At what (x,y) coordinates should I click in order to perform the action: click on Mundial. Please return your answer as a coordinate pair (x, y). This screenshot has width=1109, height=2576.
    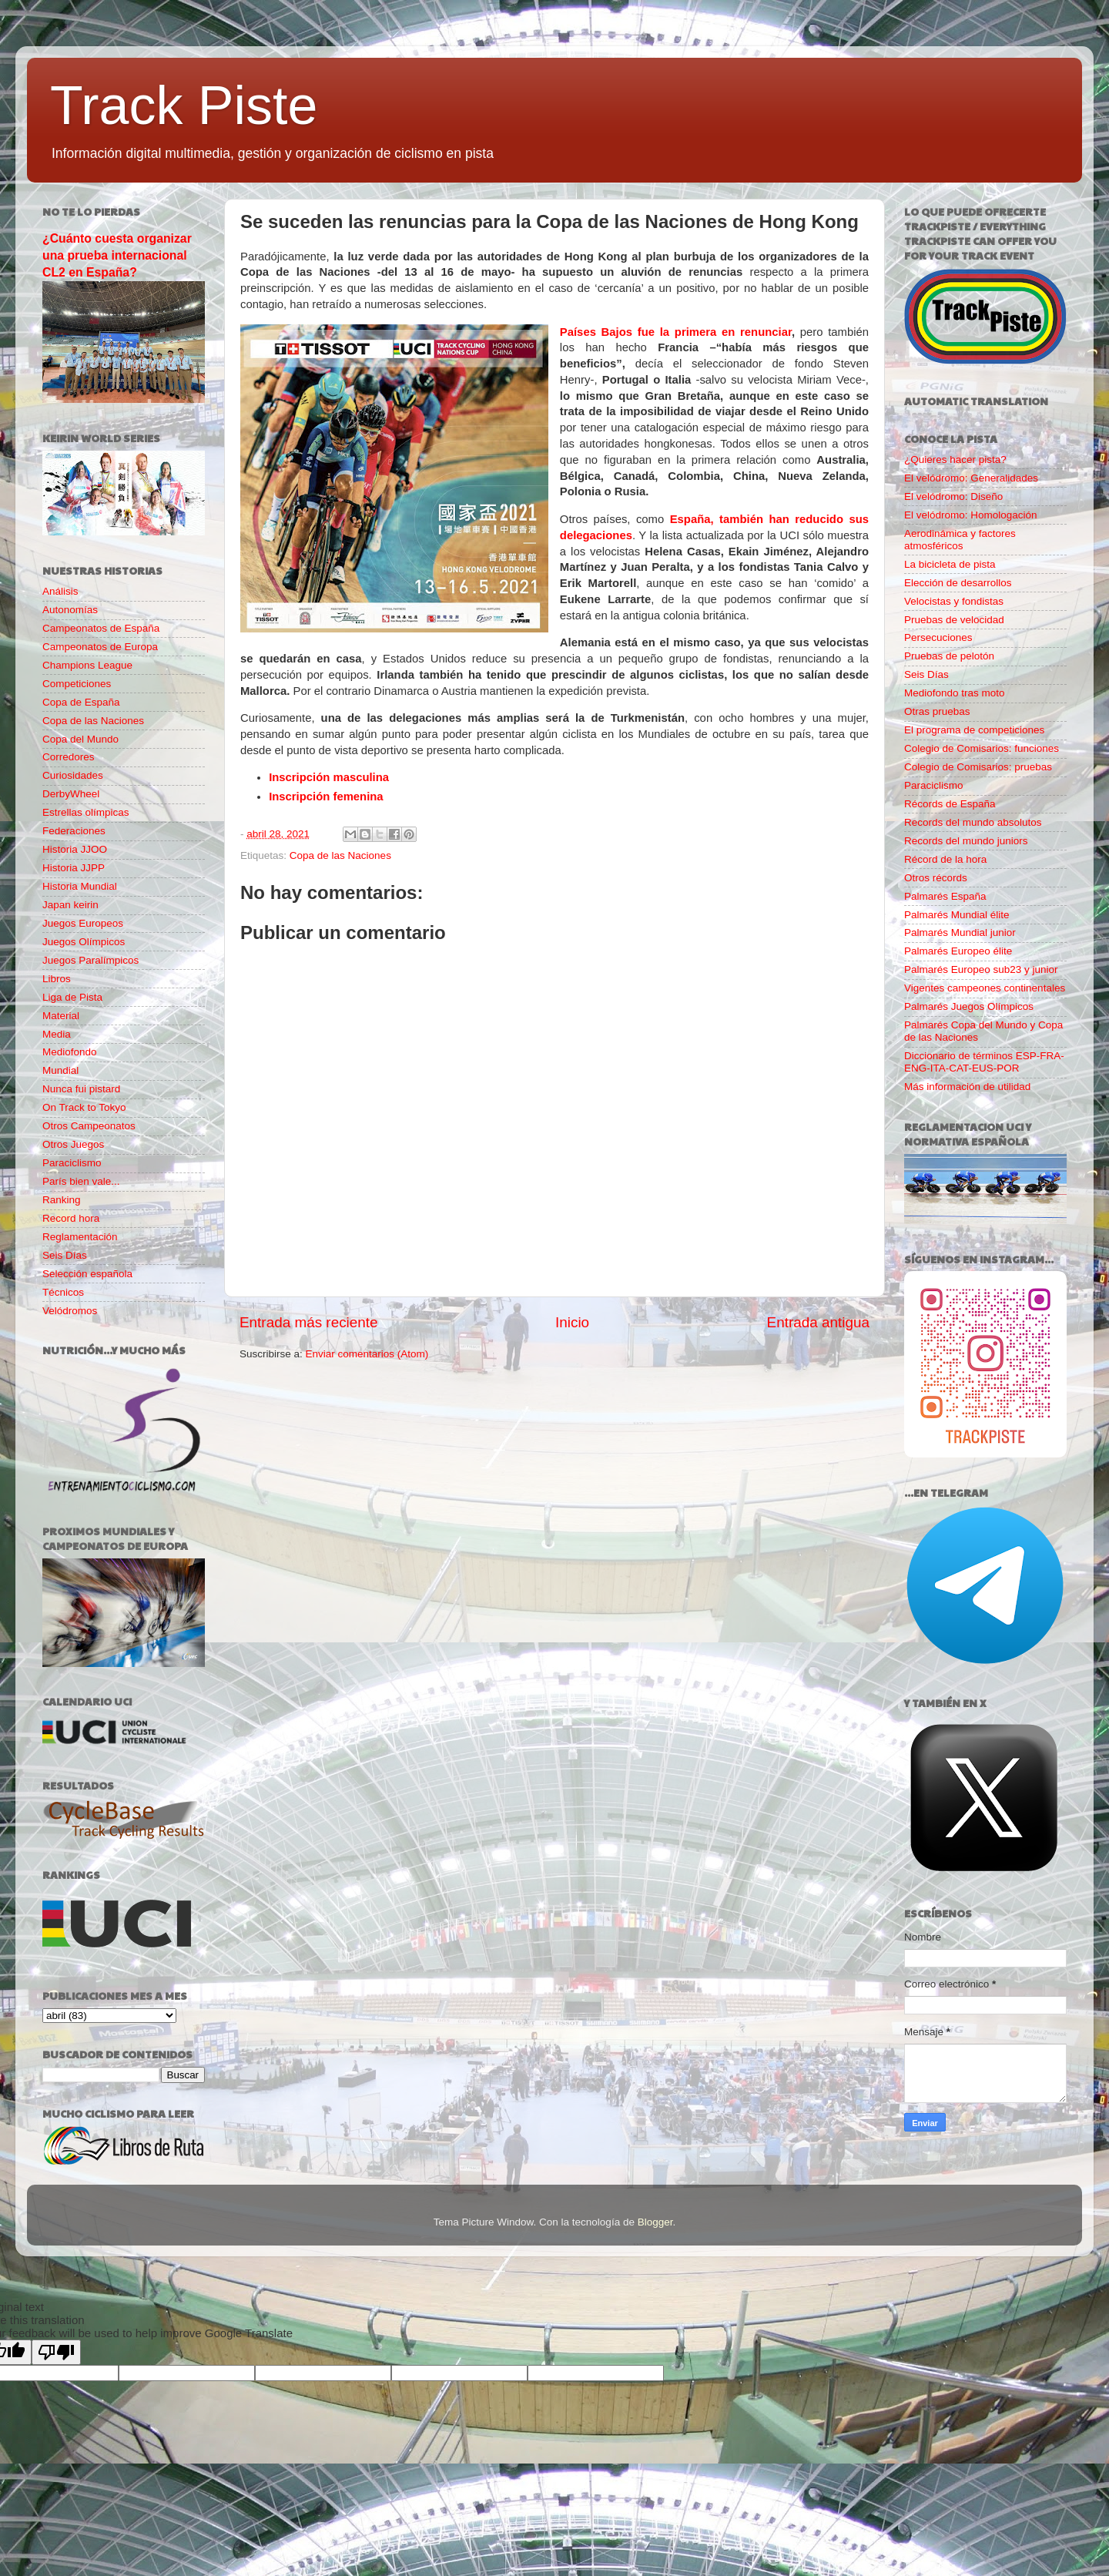
    Looking at the image, I should click on (60, 1070).